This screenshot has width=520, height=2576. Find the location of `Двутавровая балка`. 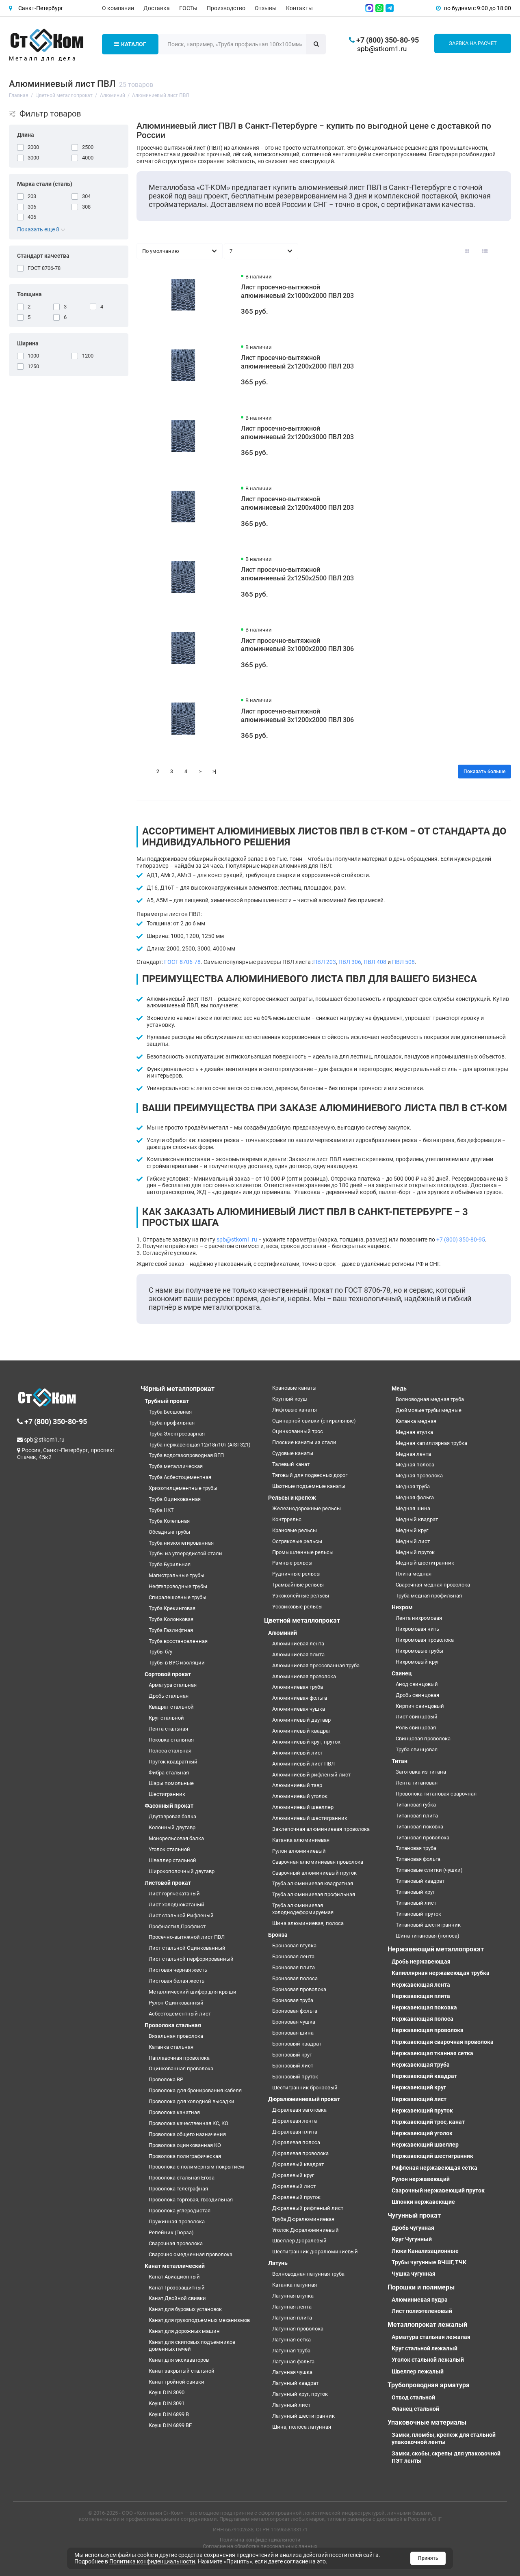

Двутавровая балка is located at coordinates (172, 1816).